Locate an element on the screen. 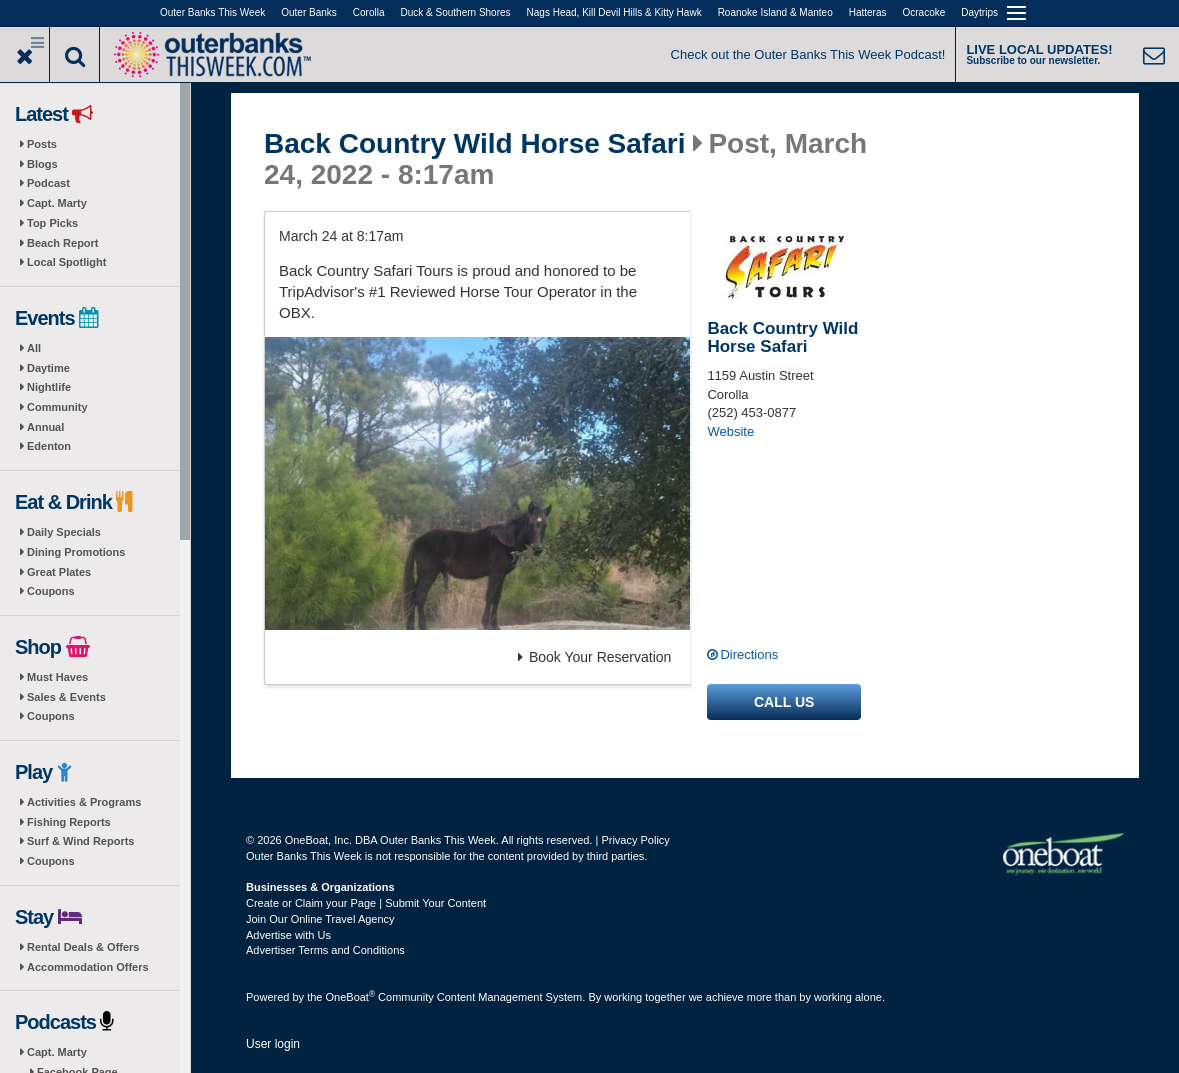 This screenshot has width=1179, height=1073. Back Country Wild Horse Safari is located at coordinates (474, 144).